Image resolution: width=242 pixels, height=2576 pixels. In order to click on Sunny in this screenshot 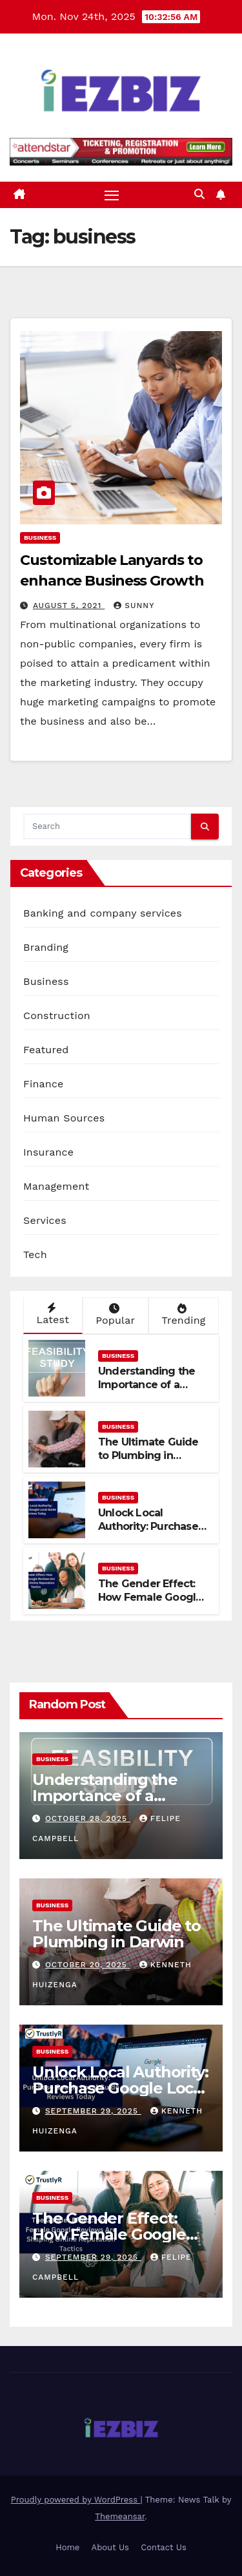, I will do `click(134, 605)`.